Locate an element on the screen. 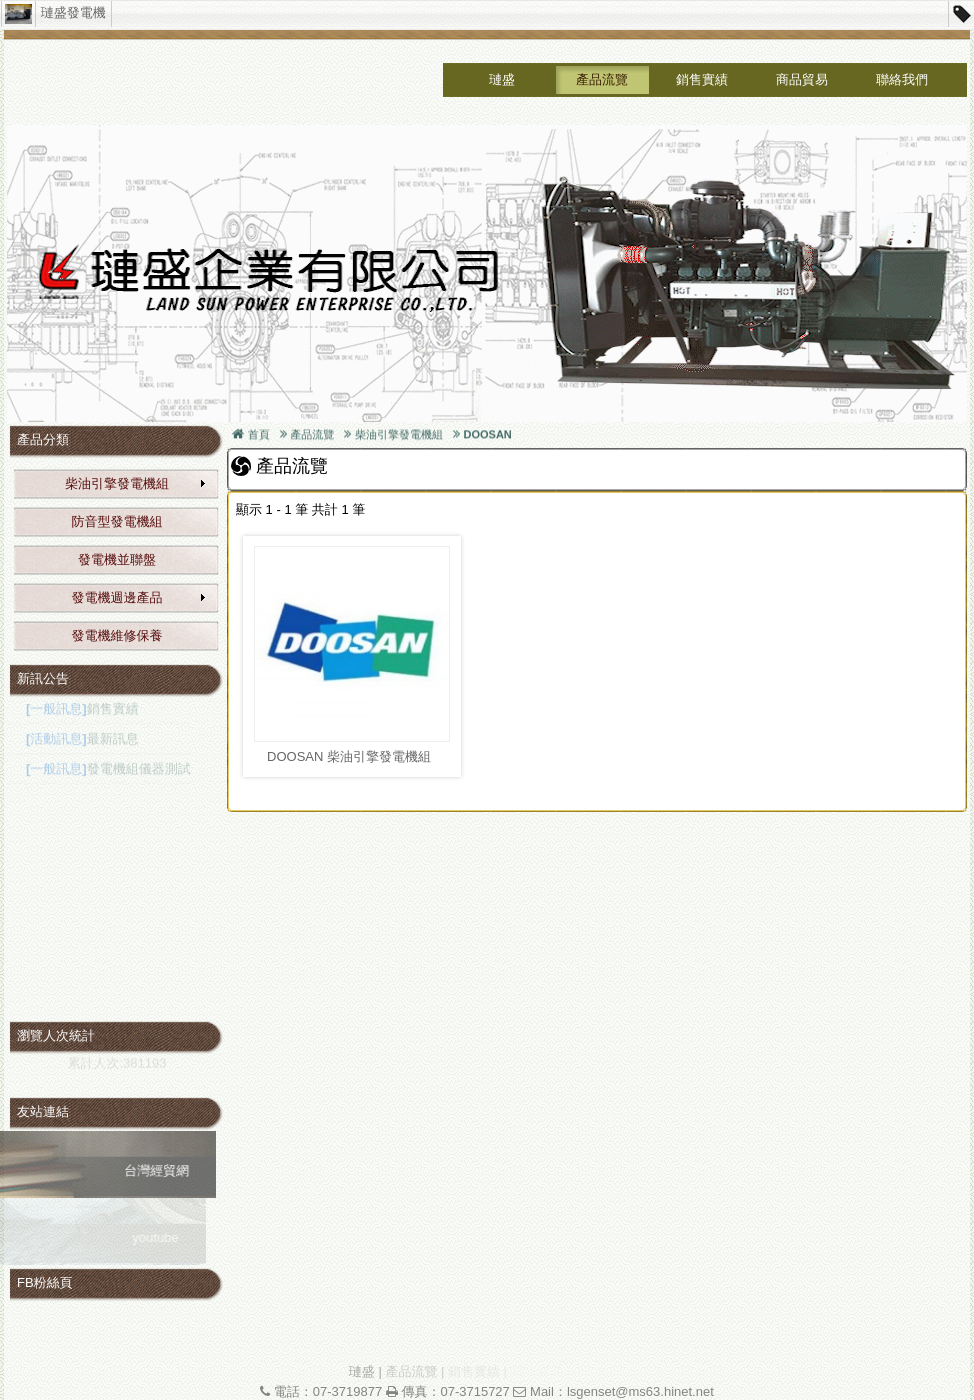  lsgenset@ms63.hinet.net is located at coordinates (640, 1391).